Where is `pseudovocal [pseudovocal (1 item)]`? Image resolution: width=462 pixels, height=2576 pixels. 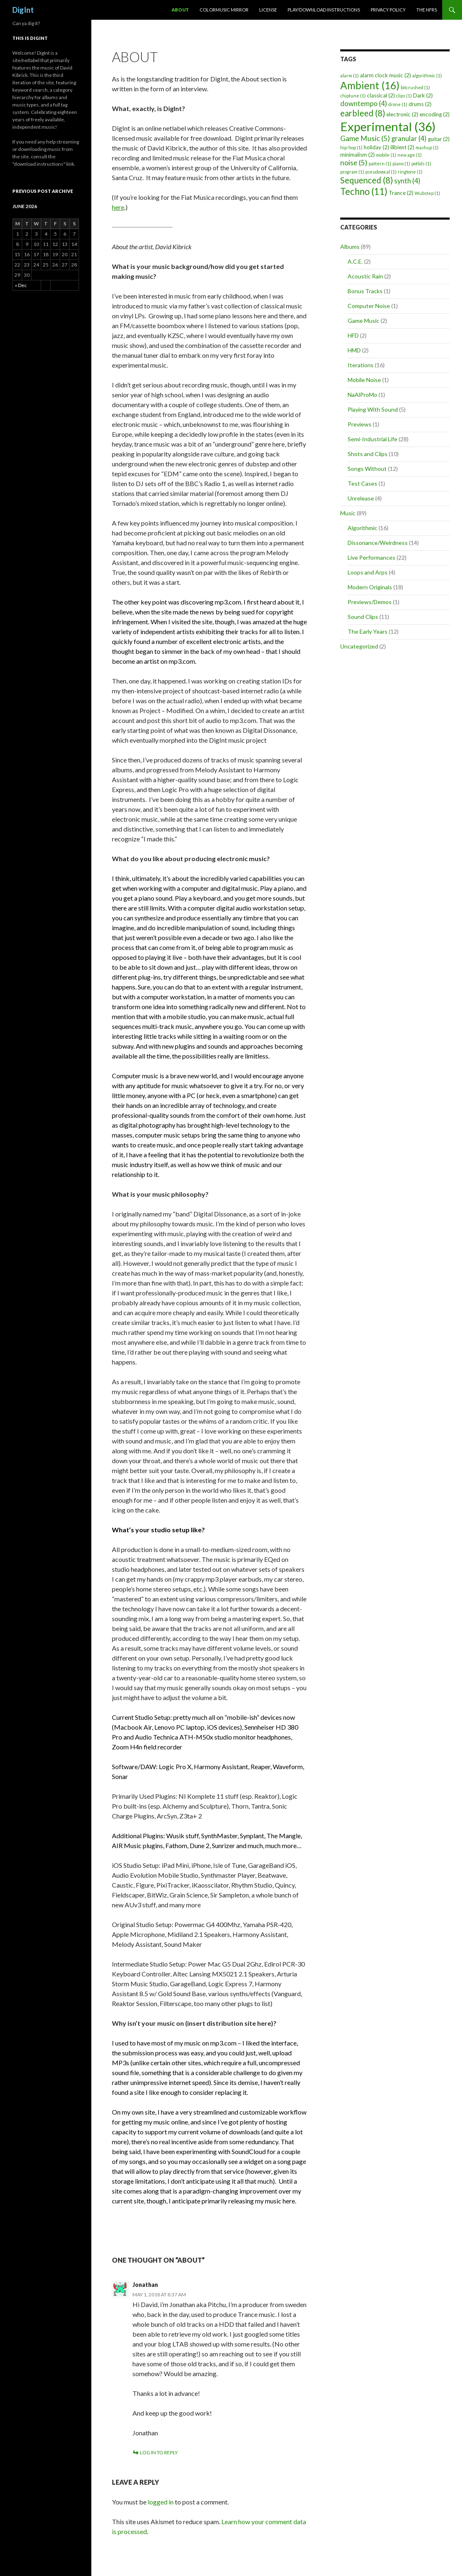 pseudovocal [pseudovocal (1 item)] is located at coordinates (381, 171).